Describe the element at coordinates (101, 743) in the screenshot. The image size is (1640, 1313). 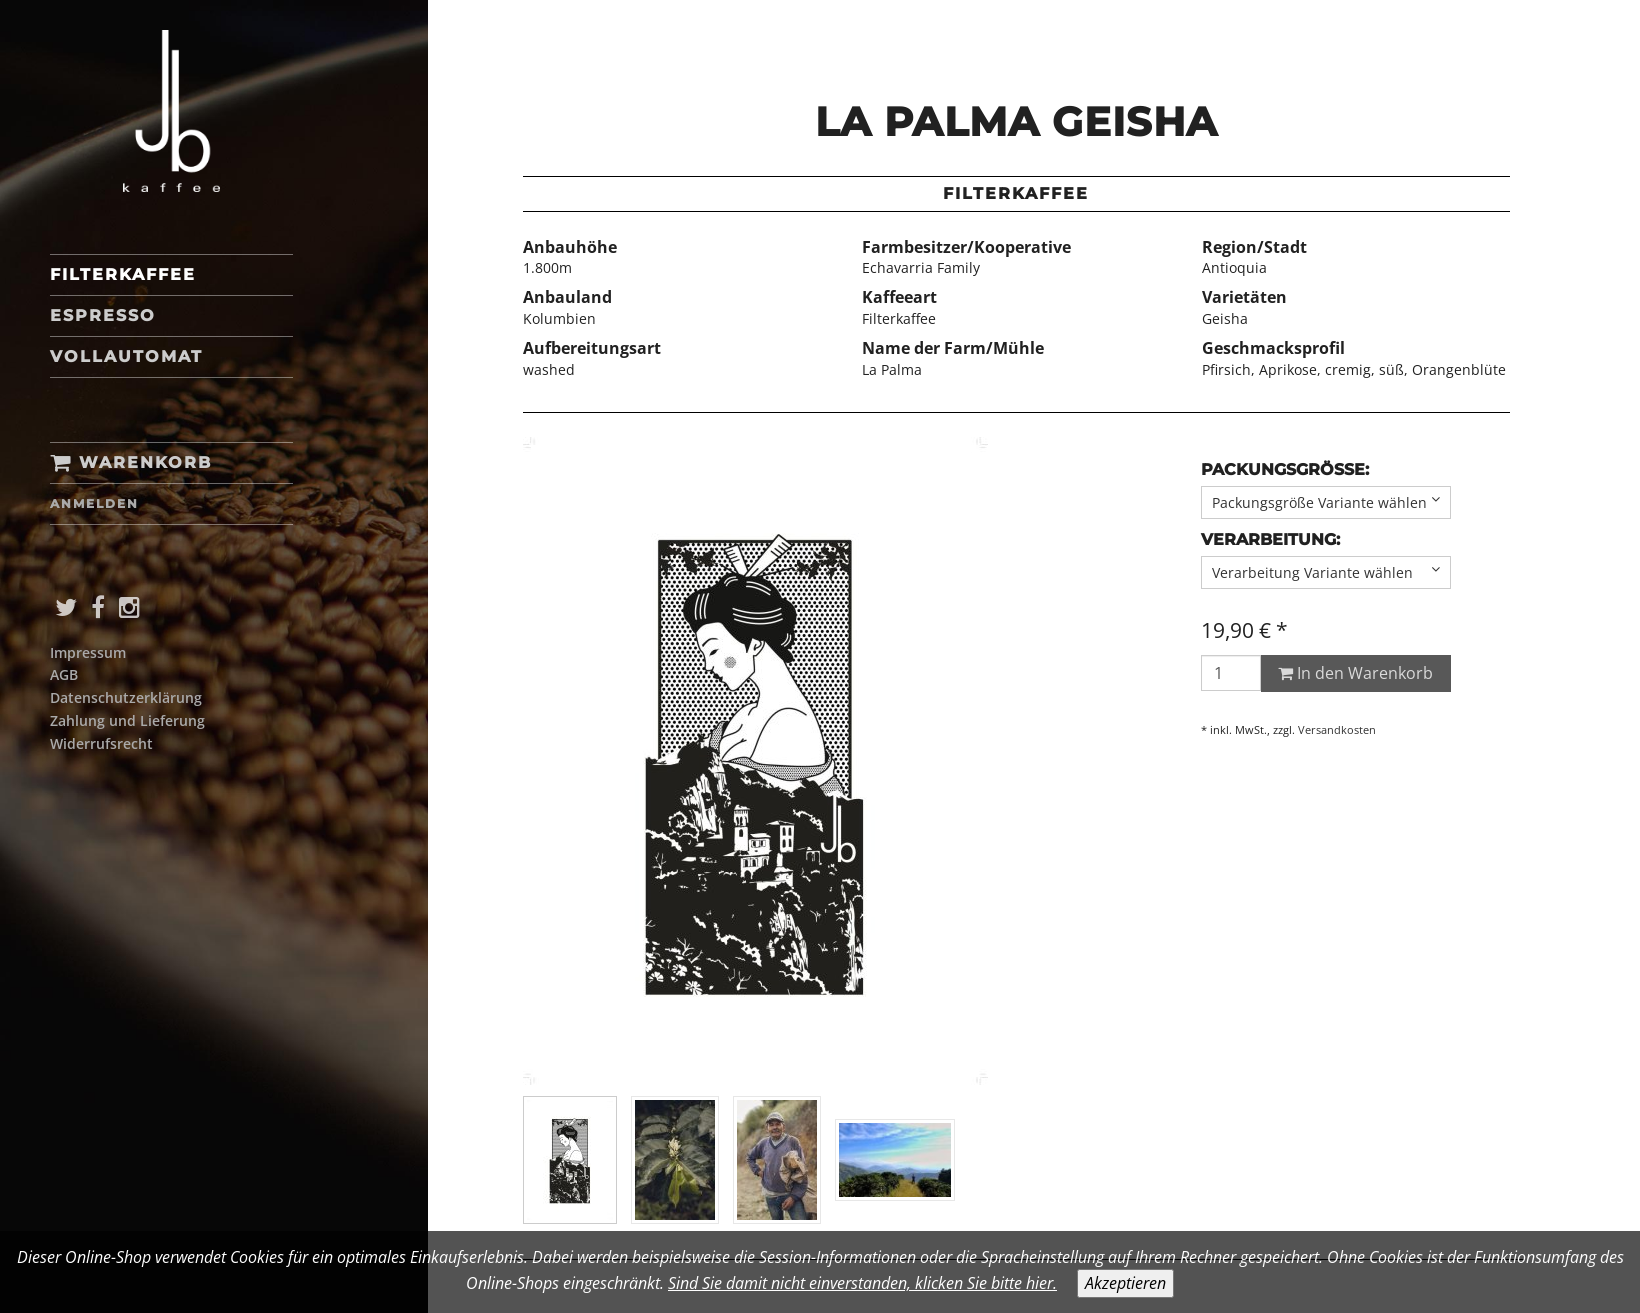
I see `Widerrufsrecht` at that location.